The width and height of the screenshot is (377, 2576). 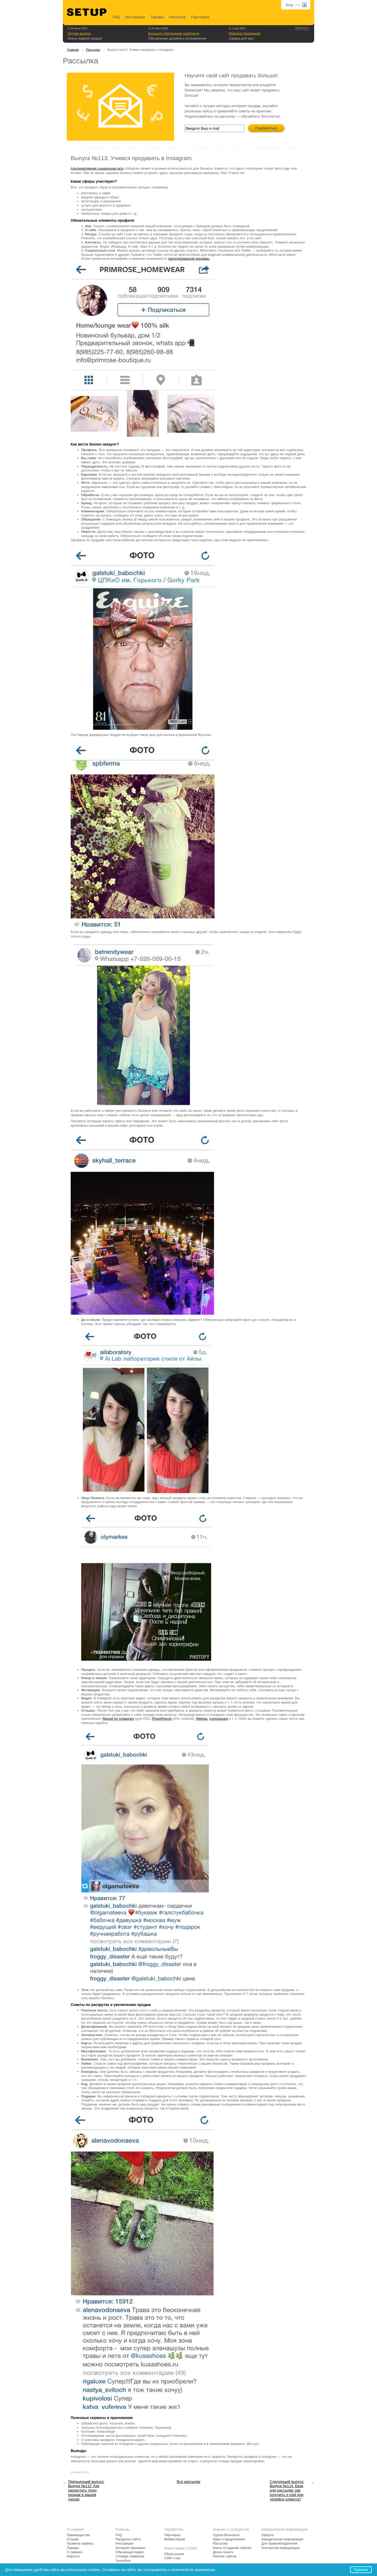 What do you see at coordinates (218, 1719) in the screenshot?
I see `Iconosquare` at bounding box center [218, 1719].